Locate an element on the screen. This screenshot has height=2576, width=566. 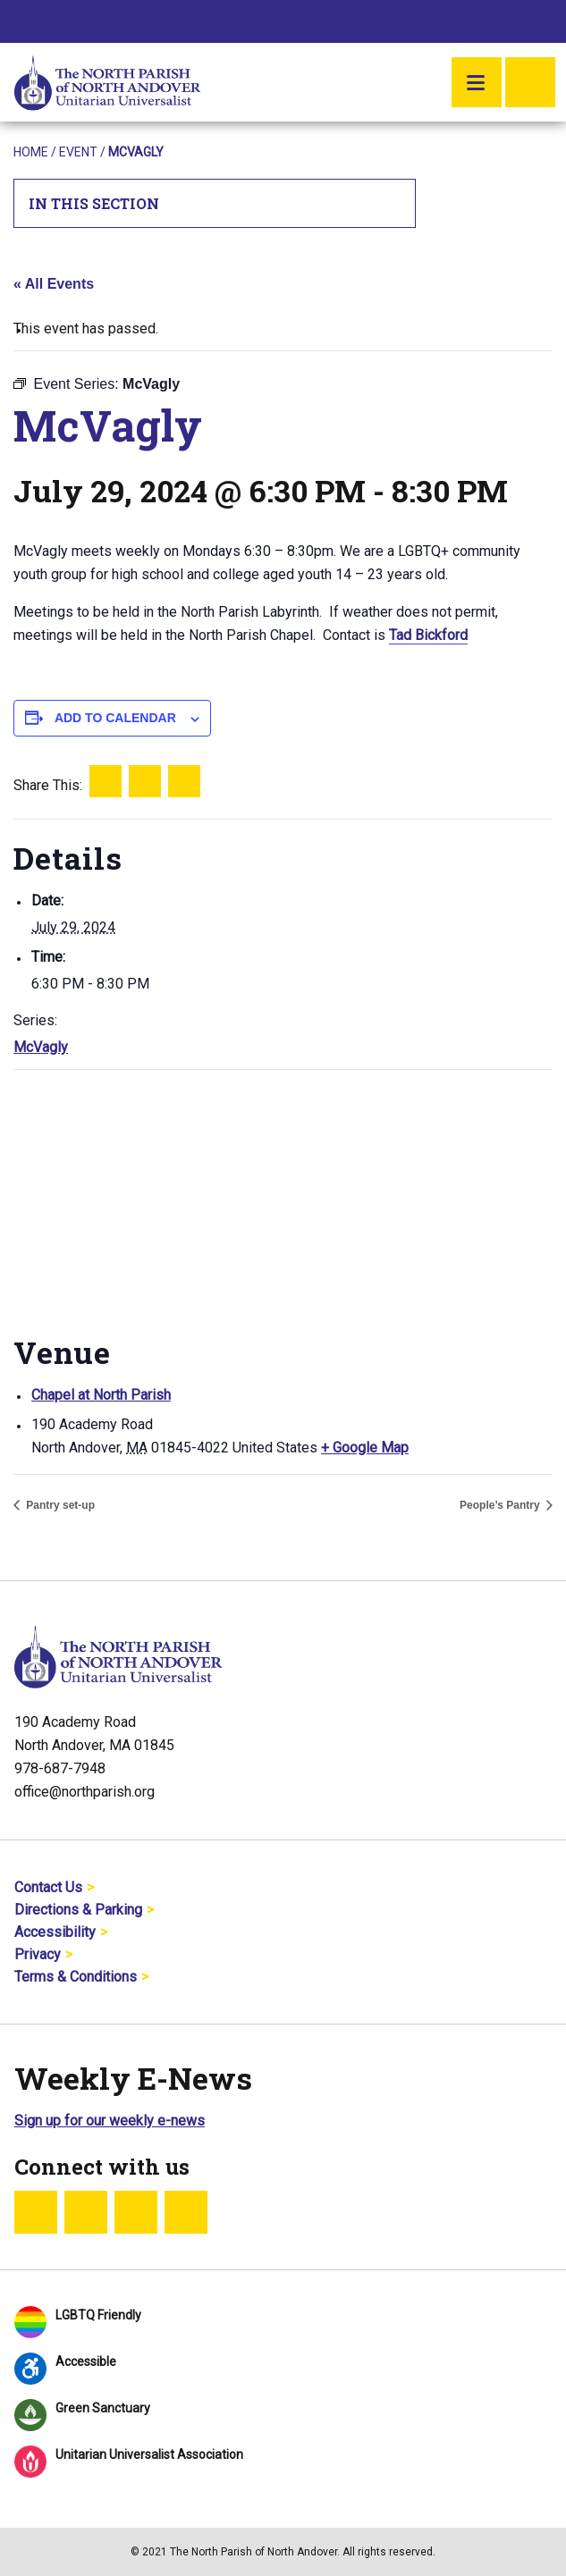
Add to calendar [View links to add events to your calendar] is located at coordinates (115, 718).